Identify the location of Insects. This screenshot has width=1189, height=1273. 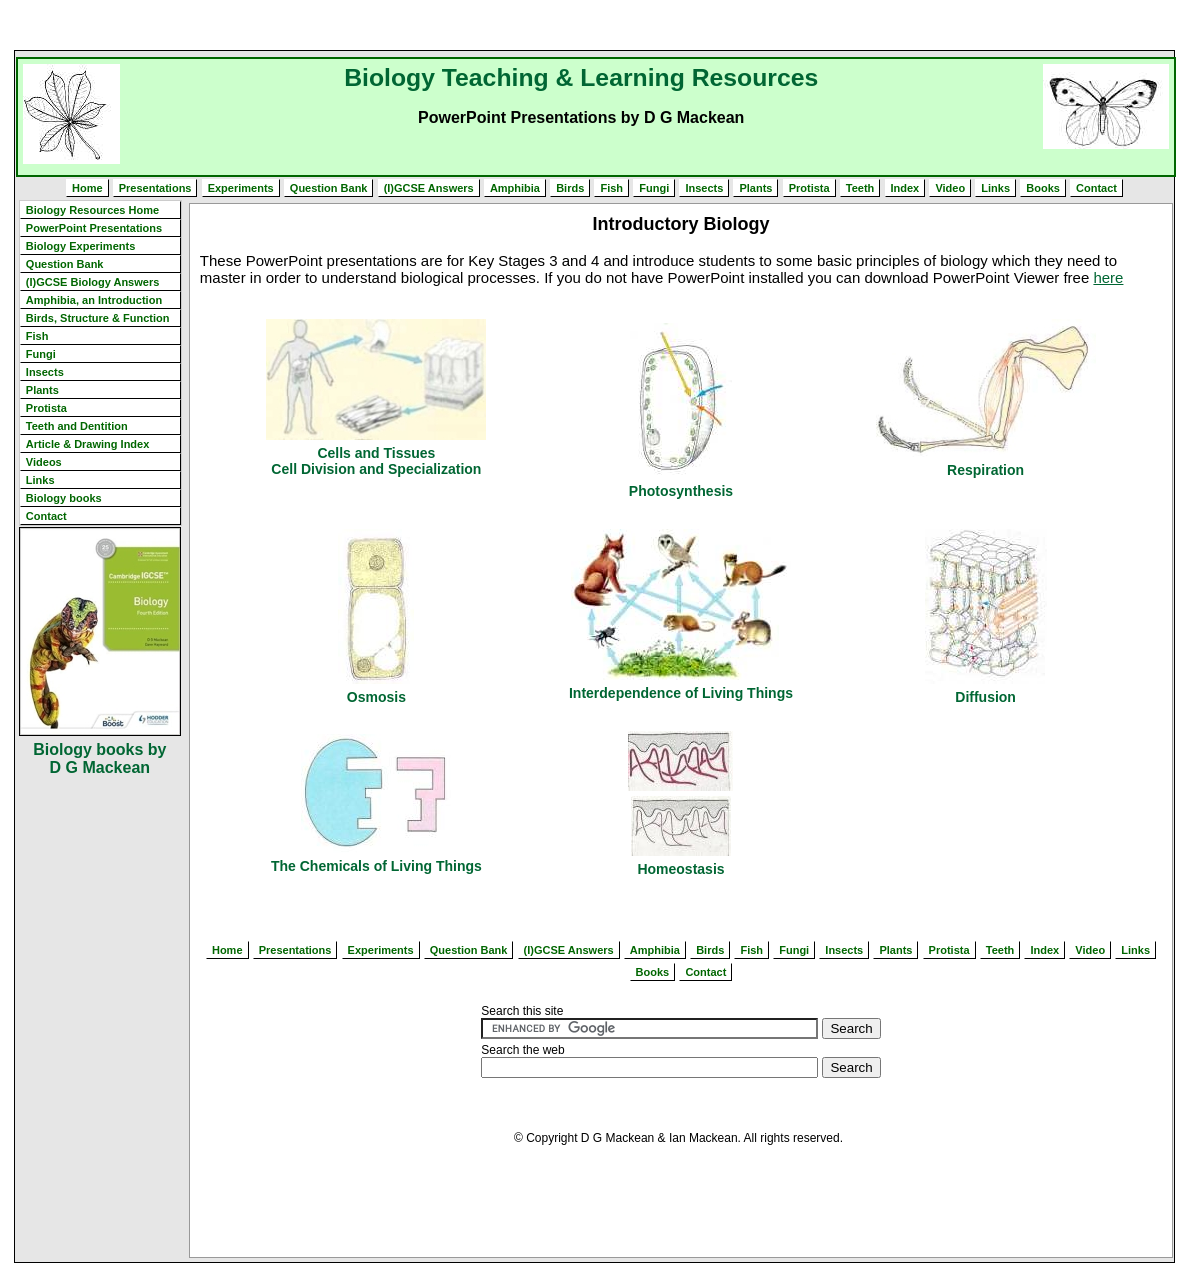
(704, 188).